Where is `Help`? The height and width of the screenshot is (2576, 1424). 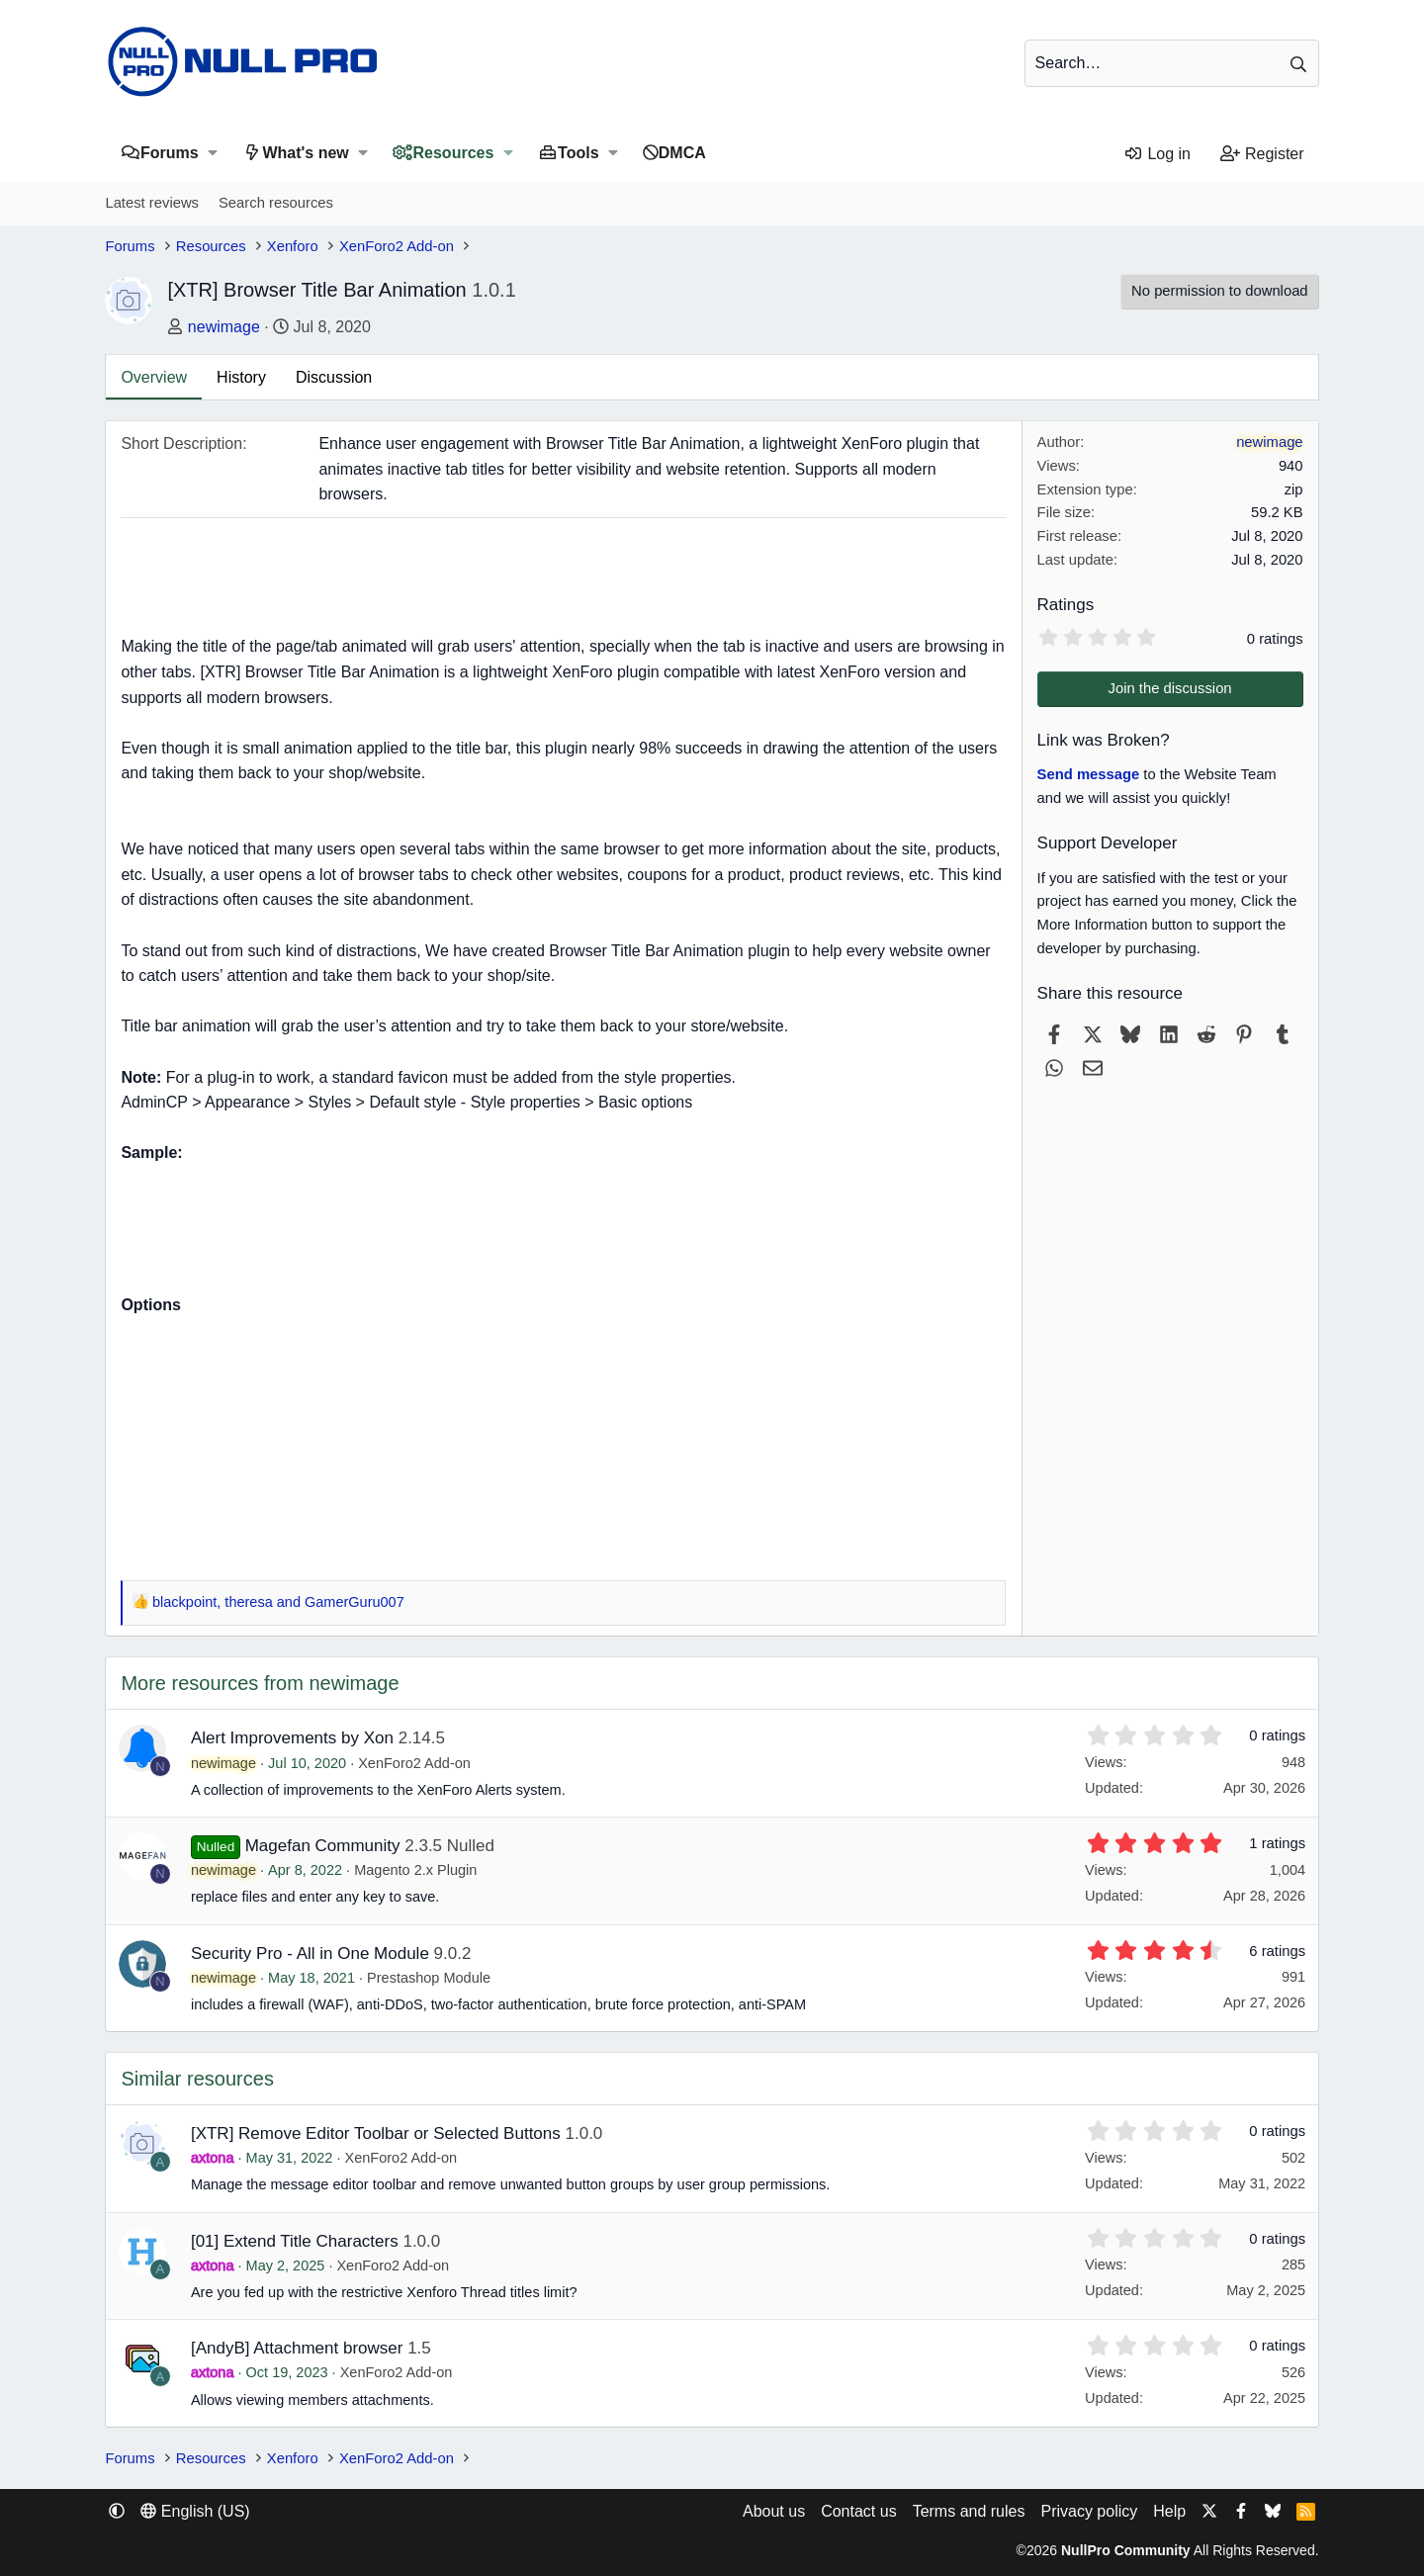
Help is located at coordinates (1169, 2511).